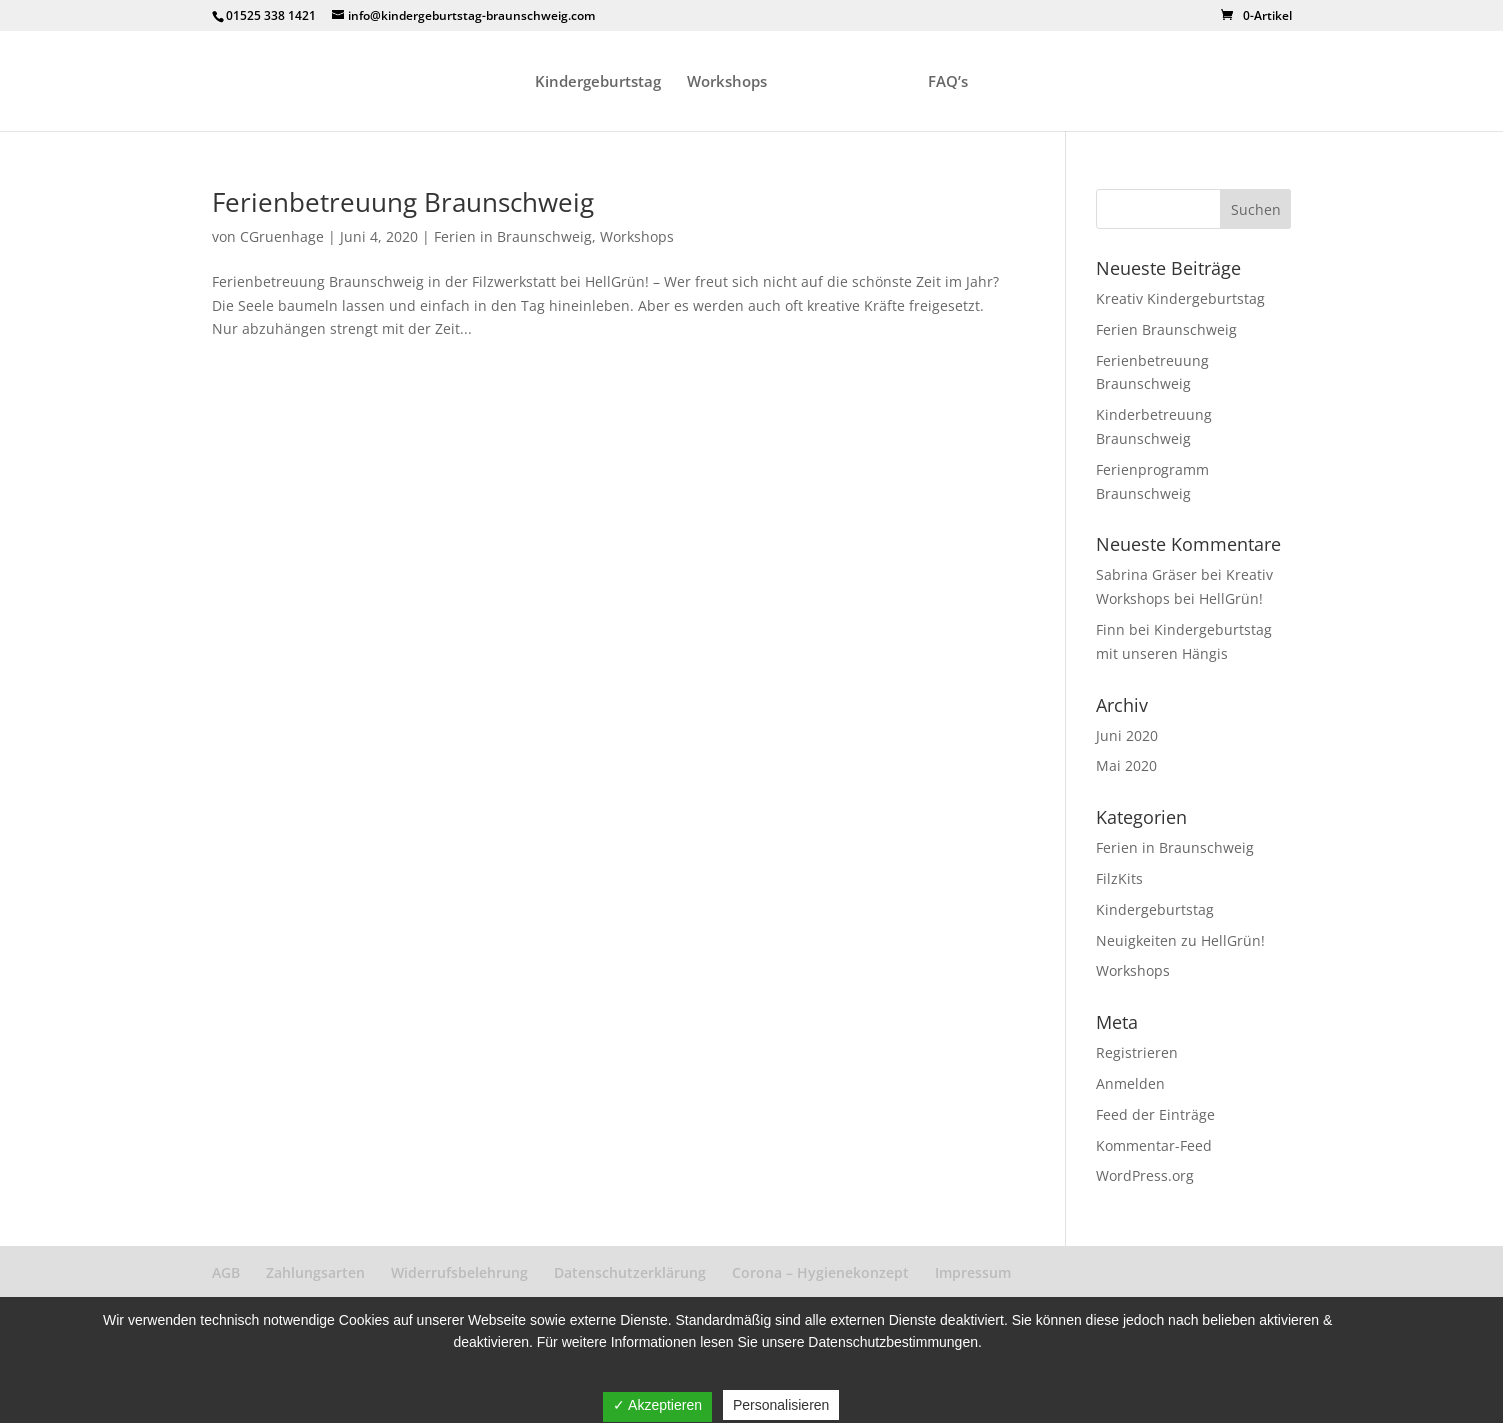 Image resolution: width=1503 pixels, height=1423 pixels. What do you see at coordinates (1137, 1052) in the screenshot?
I see `Registrieren` at bounding box center [1137, 1052].